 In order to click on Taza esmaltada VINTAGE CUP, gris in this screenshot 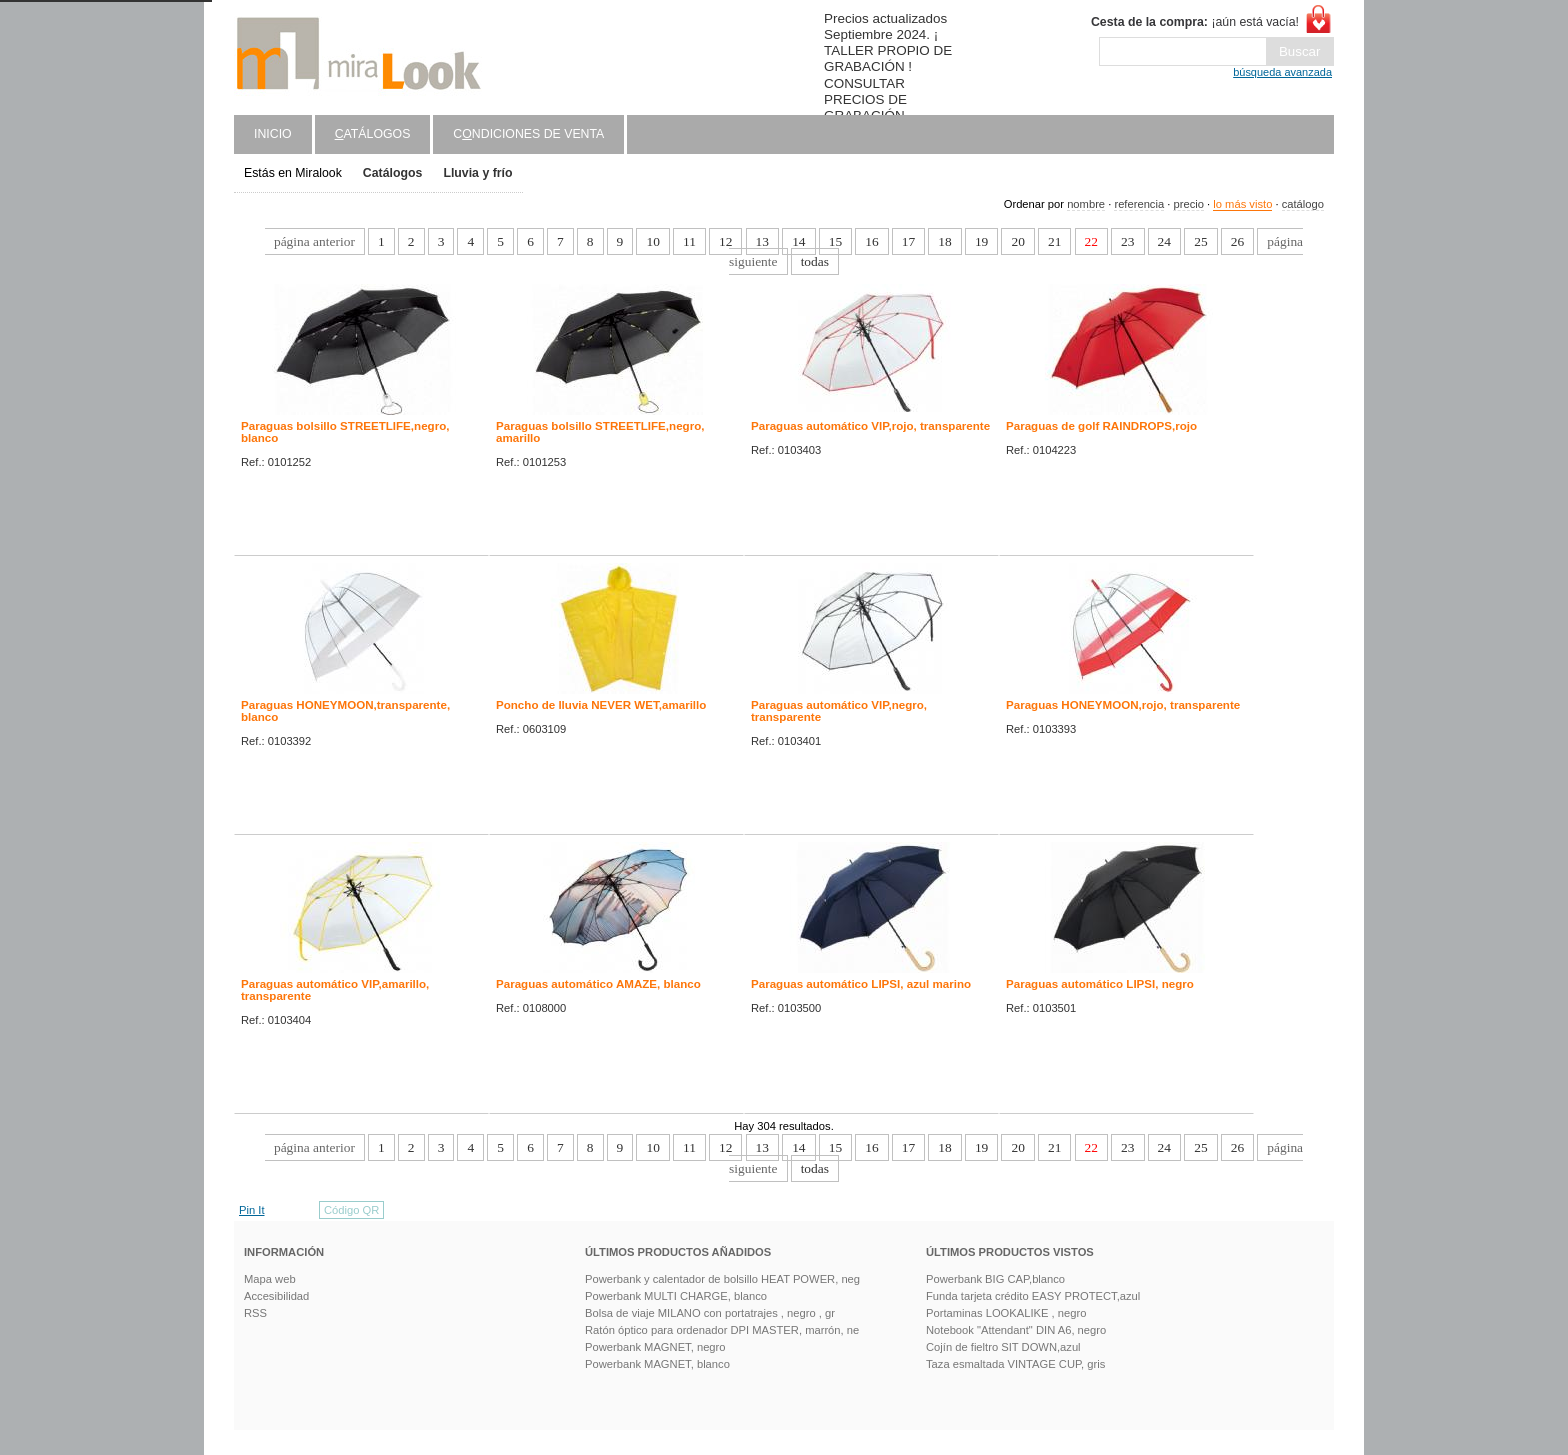, I will do `click(1015, 1364)`.